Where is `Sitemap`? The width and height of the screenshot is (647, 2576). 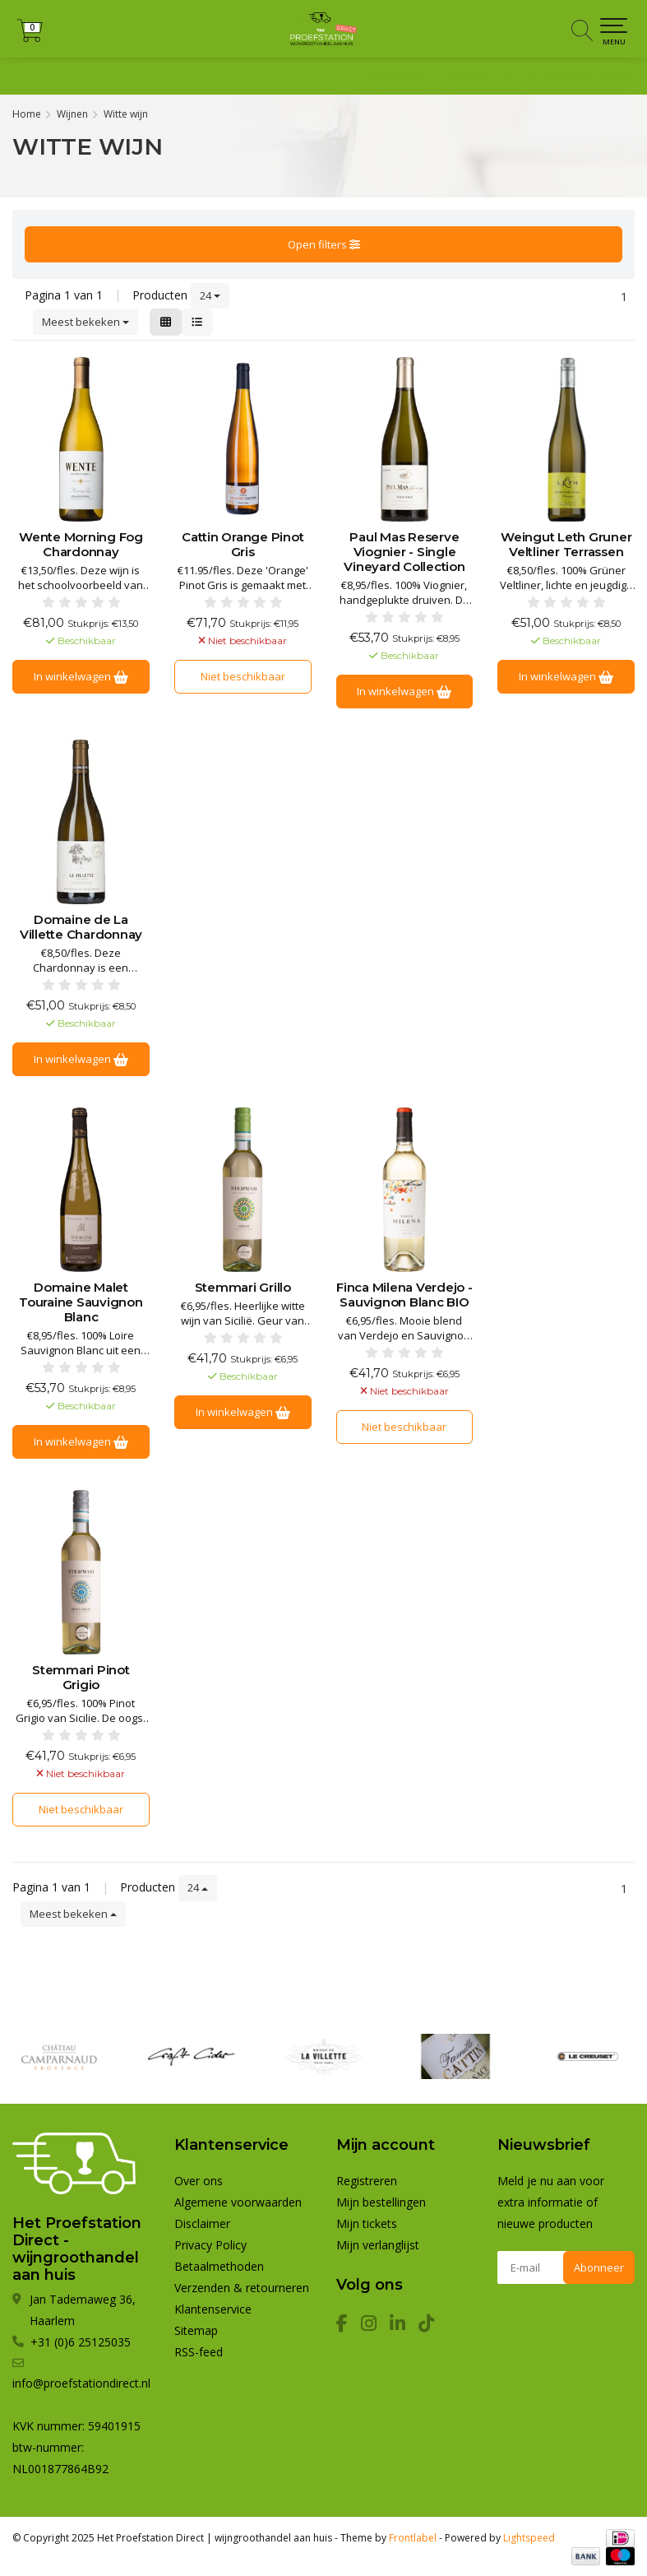
Sitemap is located at coordinates (196, 2330).